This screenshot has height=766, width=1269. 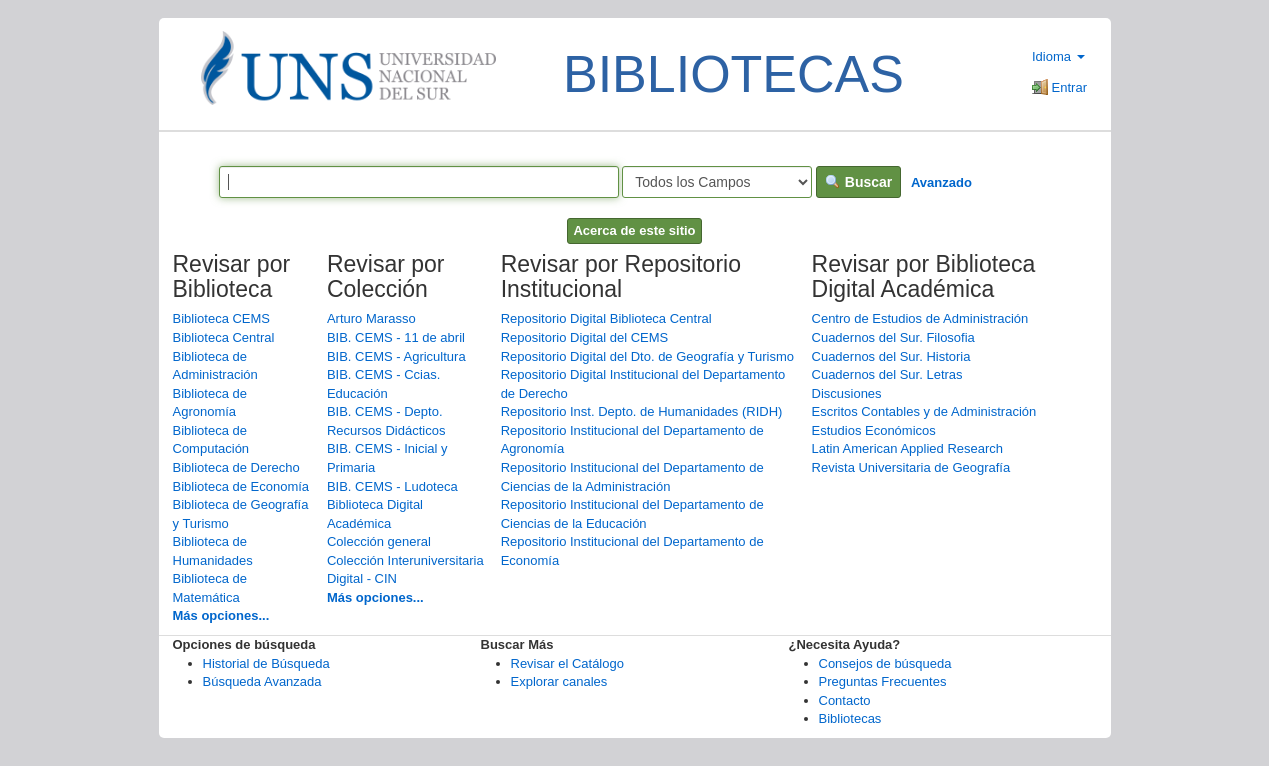 What do you see at coordinates (885, 663) in the screenshot?
I see `Consejos de búsqueda` at bounding box center [885, 663].